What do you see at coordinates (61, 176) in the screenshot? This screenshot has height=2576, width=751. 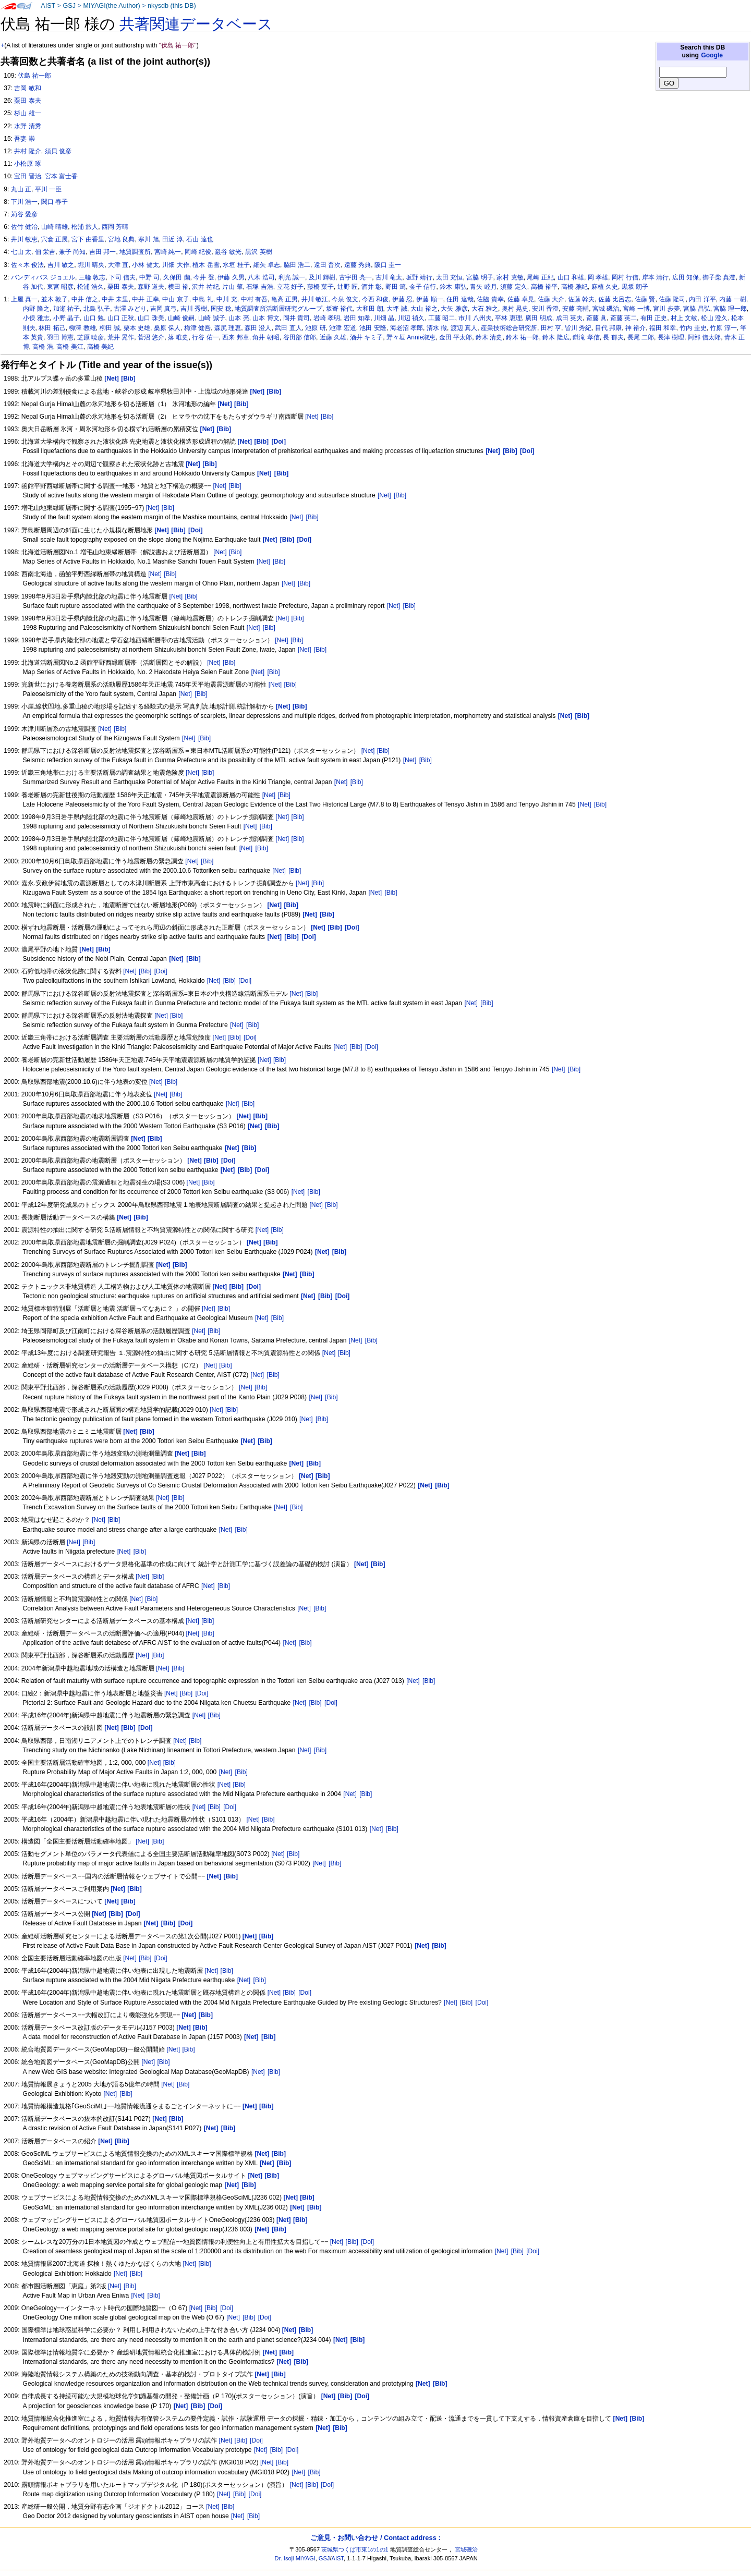 I see `宮本 富士香` at bounding box center [61, 176].